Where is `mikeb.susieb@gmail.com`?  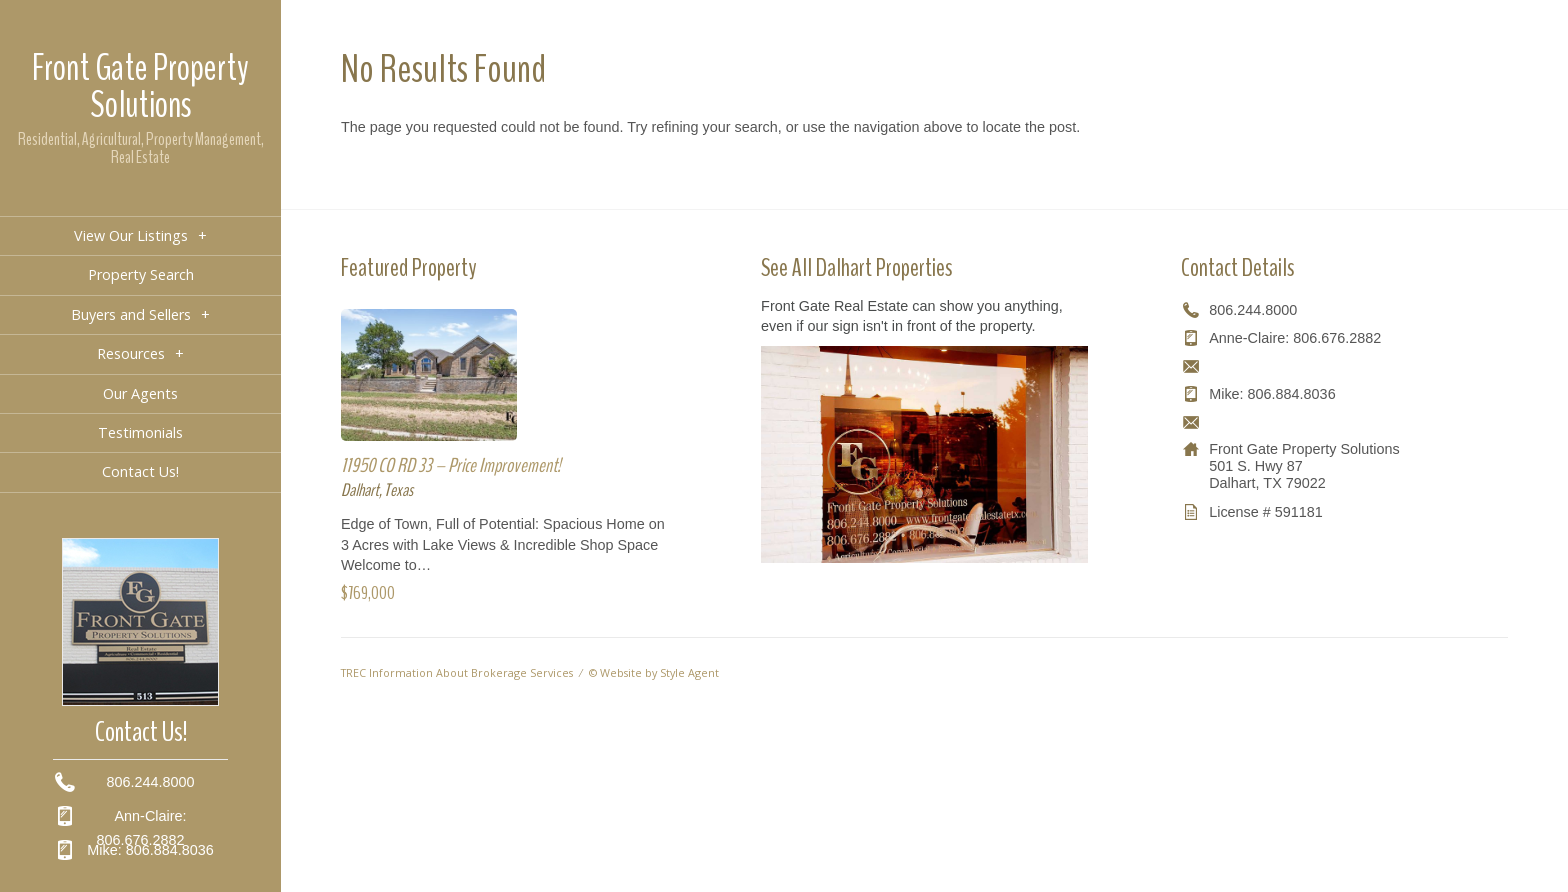
mikeb.susieb@gmail.com is located at coordinates (1291, 422).